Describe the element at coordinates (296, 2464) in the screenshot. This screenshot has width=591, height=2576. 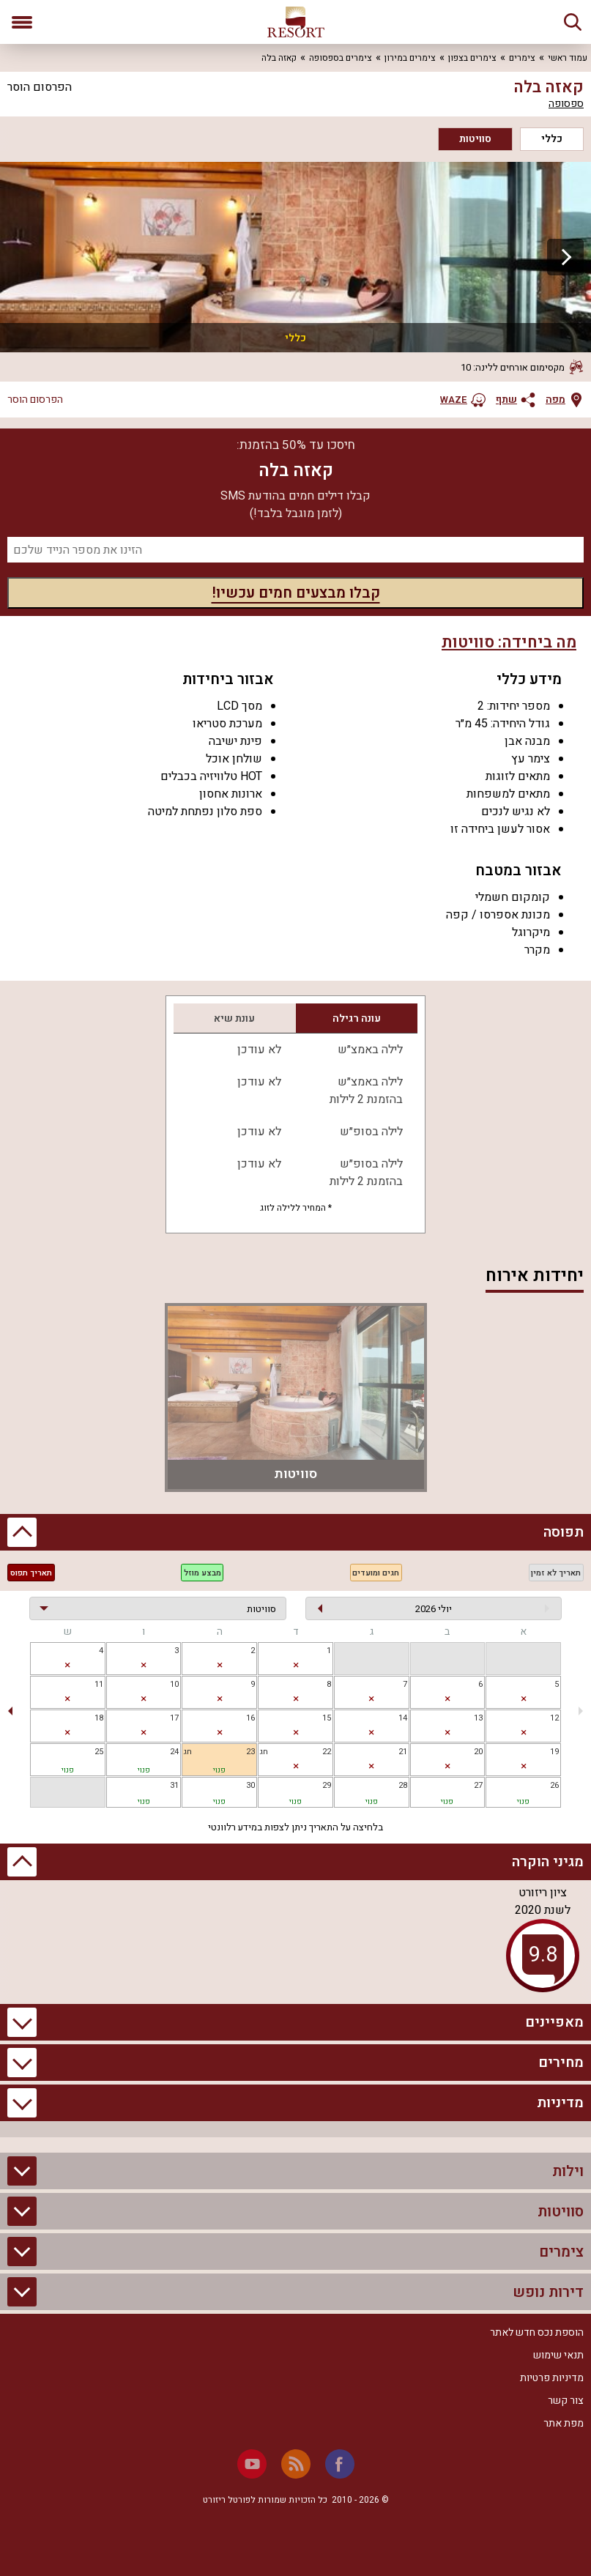
I see `[RSS]` at that location.